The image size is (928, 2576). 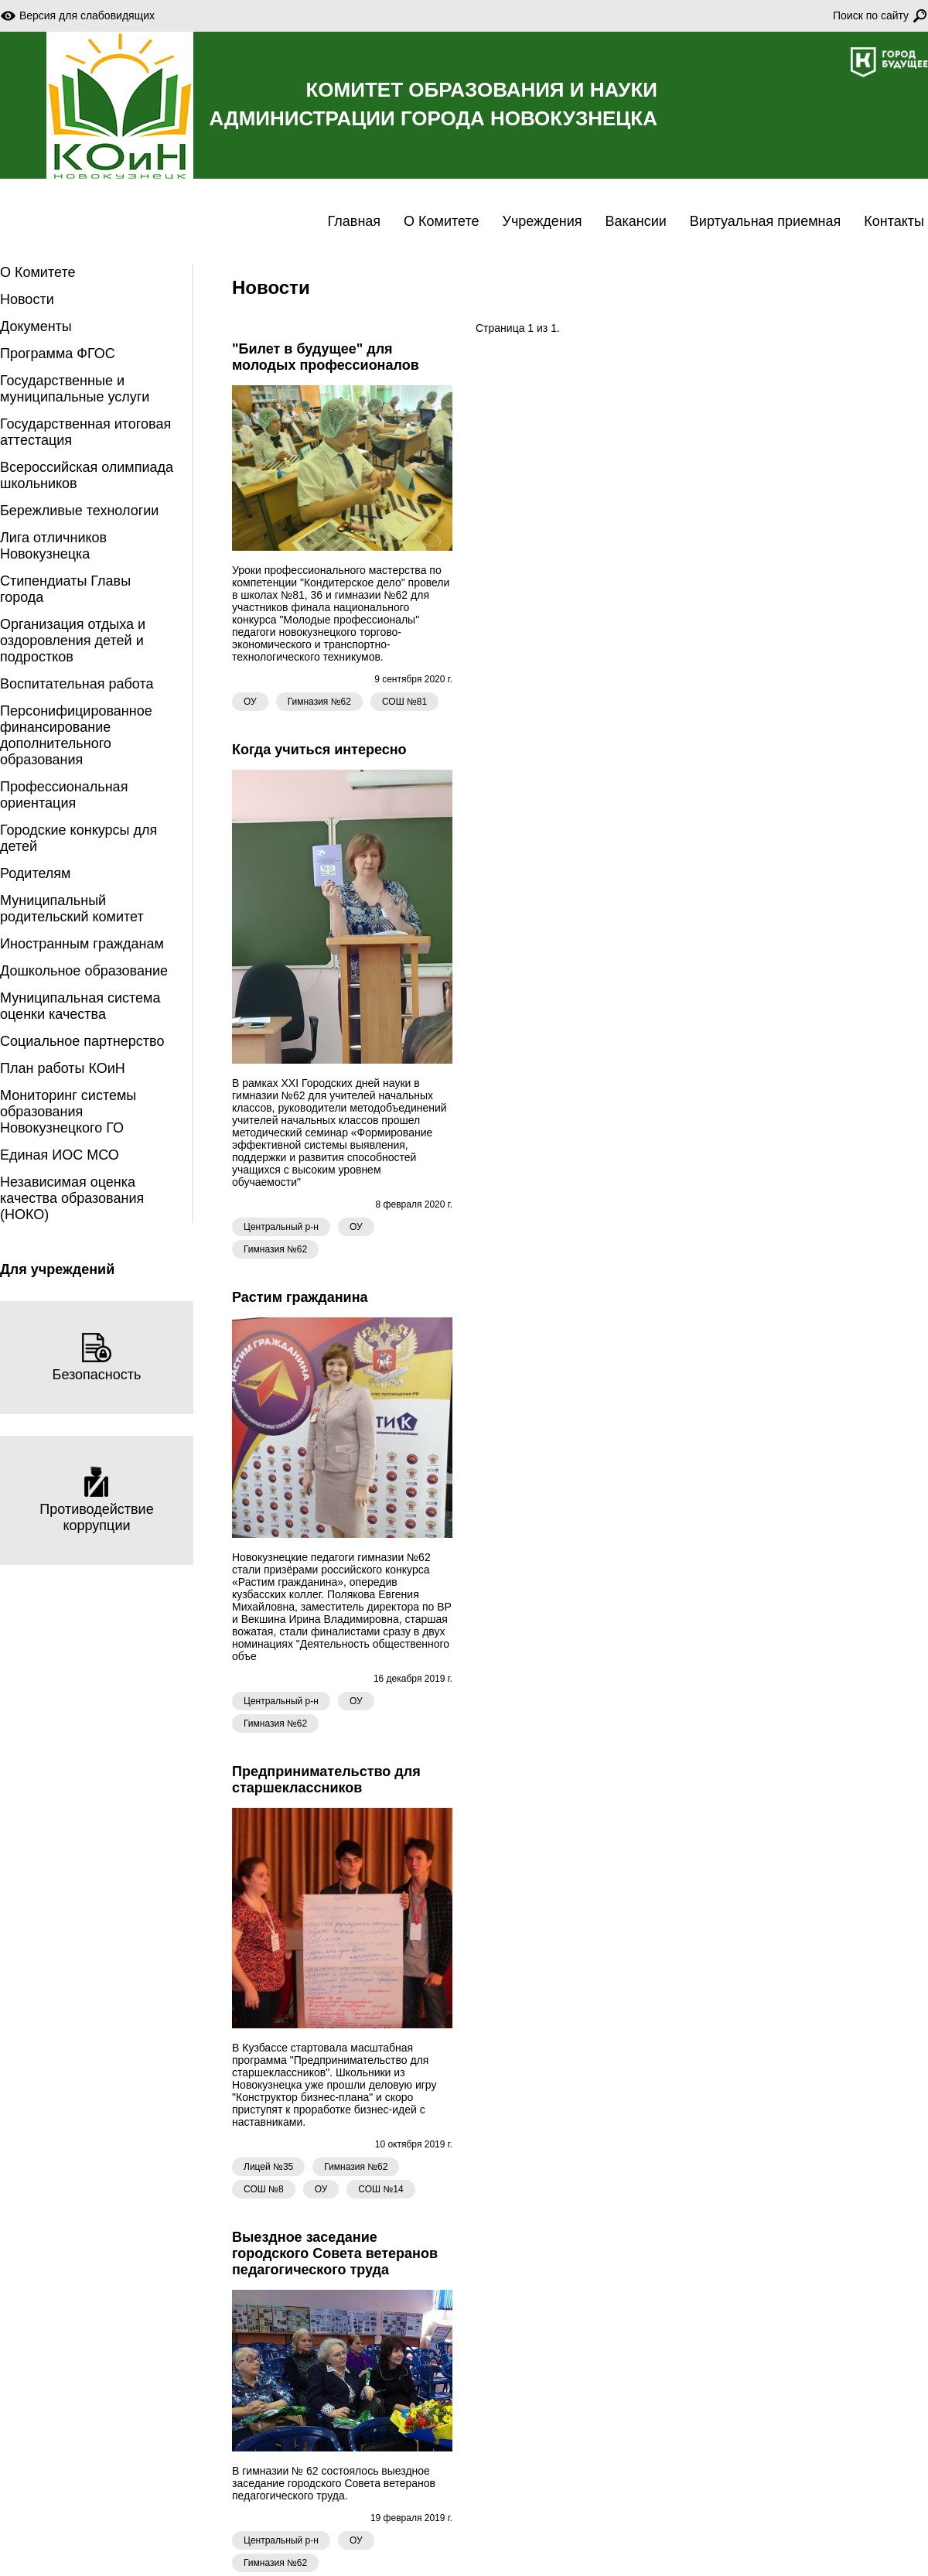 I want to click on Воспитательная работа, so click(x=77, y=684).